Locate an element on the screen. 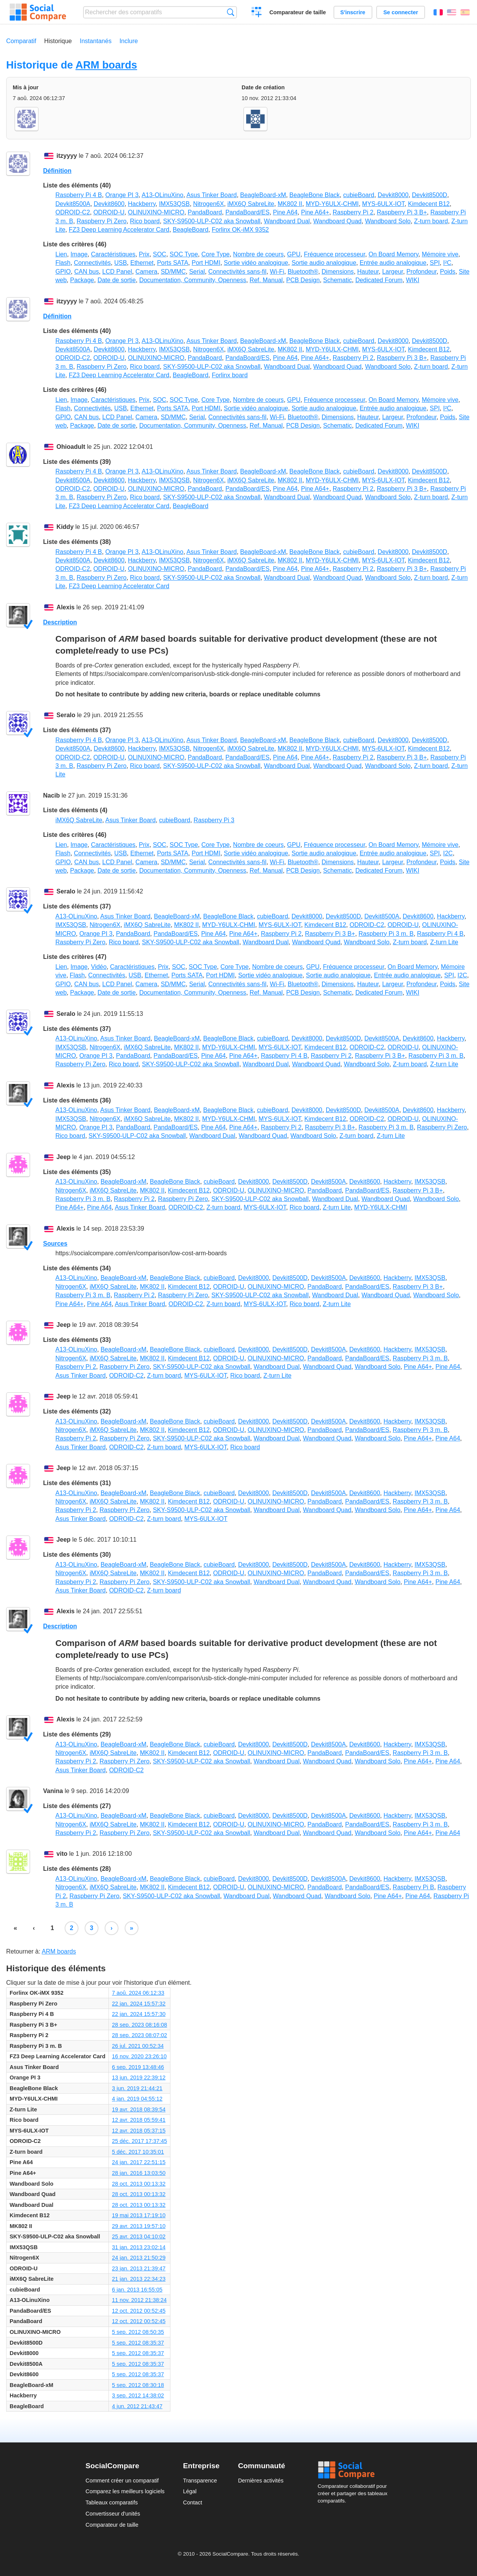 This screenshot has height=2576, width=477. ARM boards is located at coordinates (106, 65).